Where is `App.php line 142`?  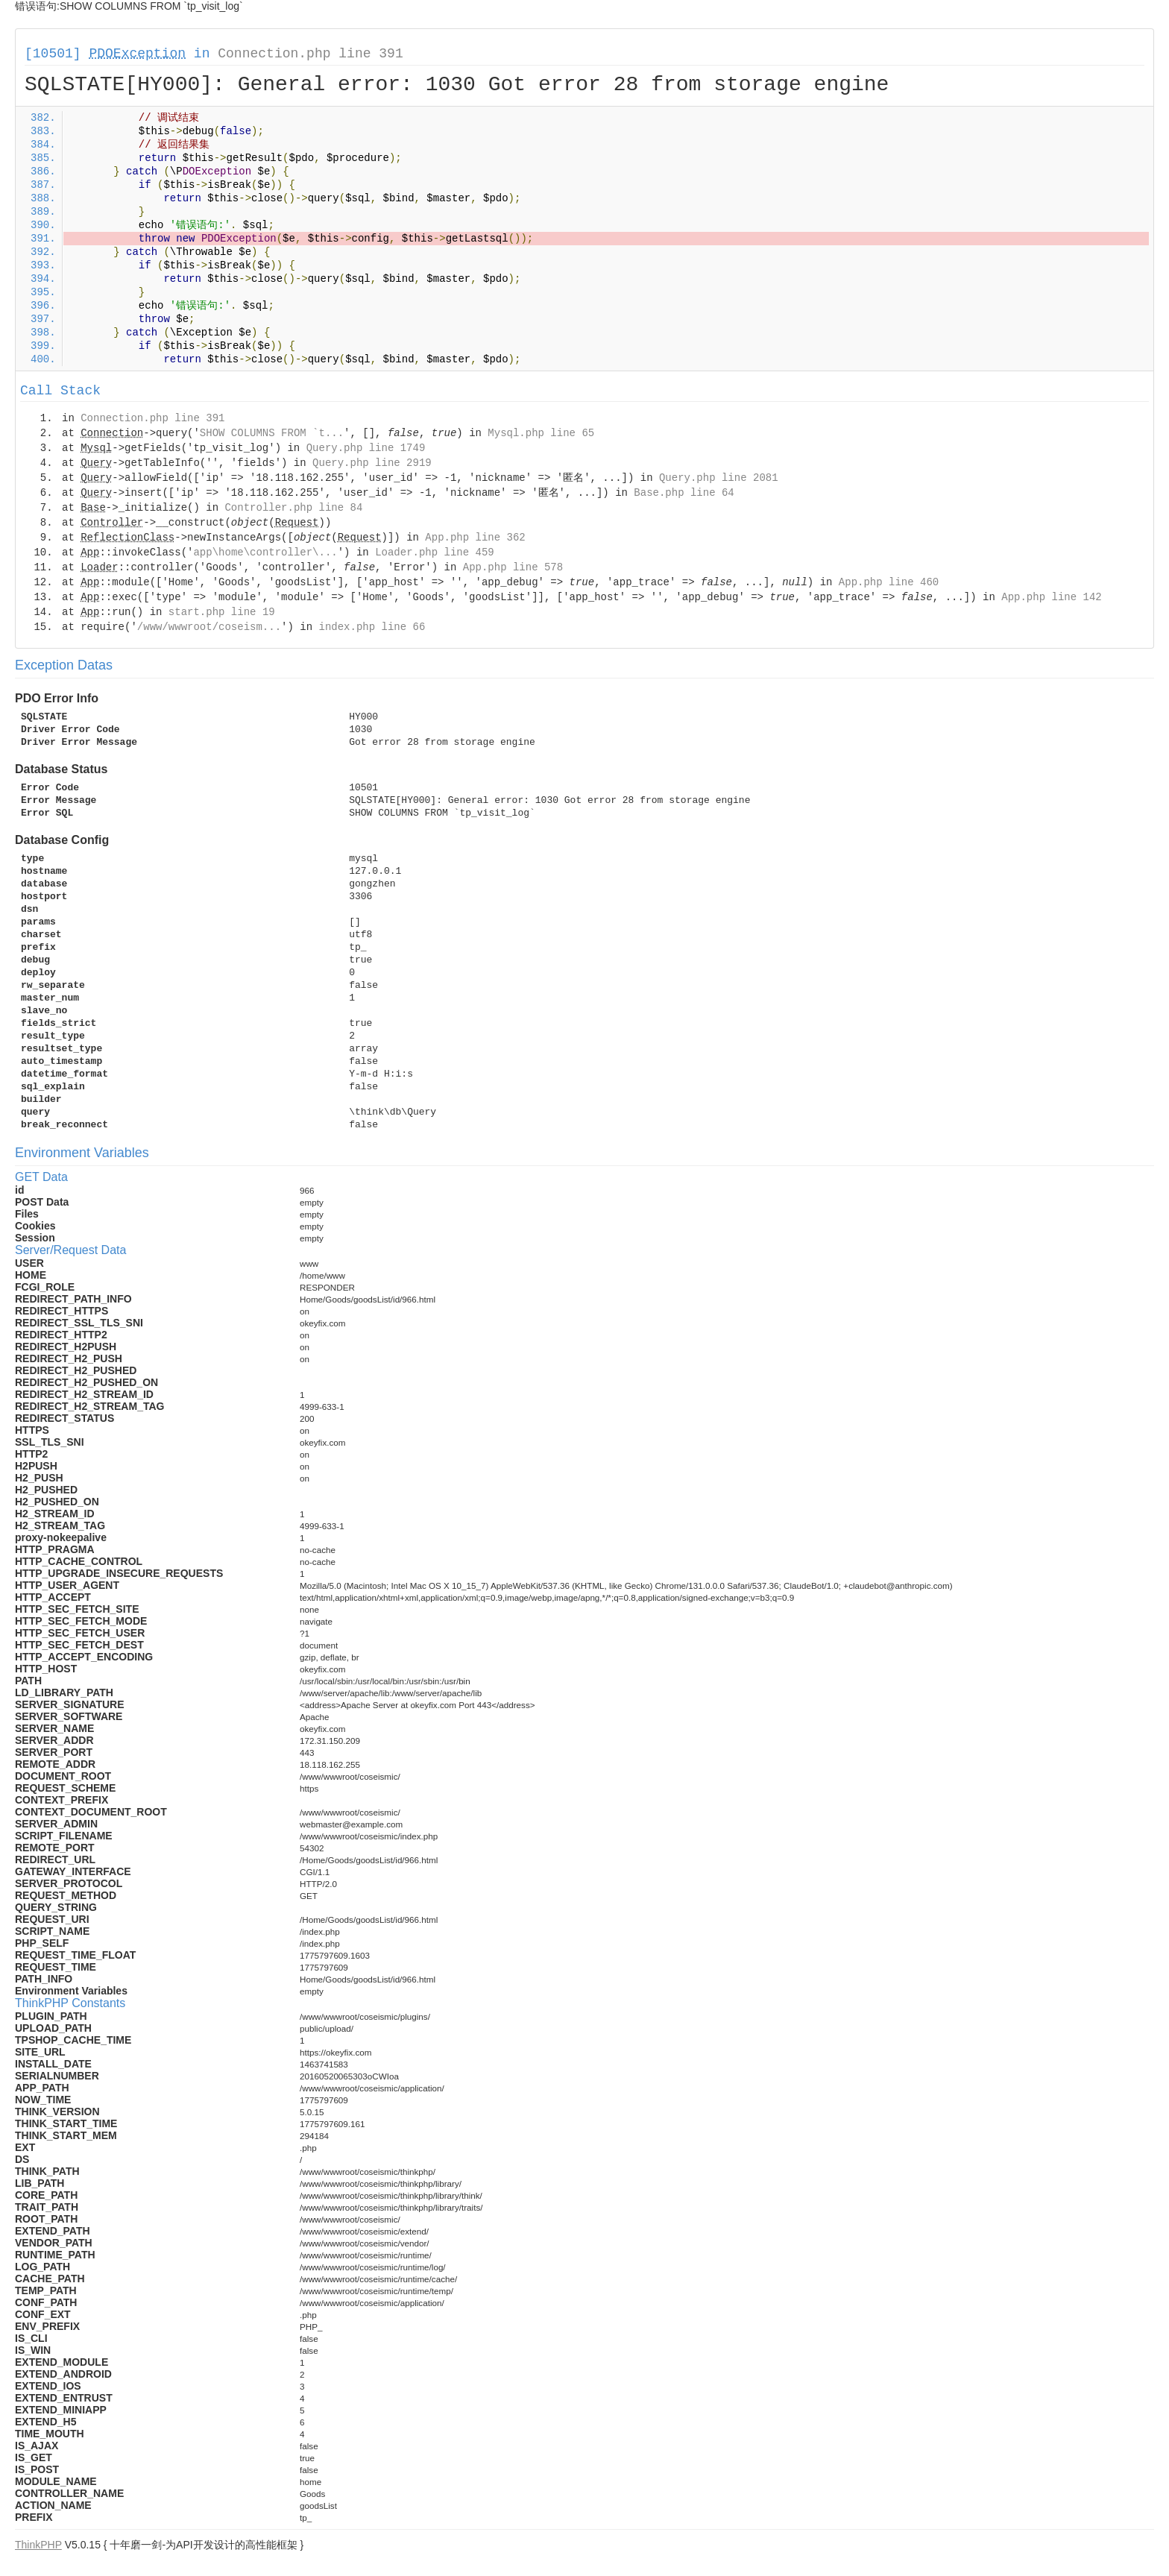
App.php line 142 is located at coordinates (1051, 597).